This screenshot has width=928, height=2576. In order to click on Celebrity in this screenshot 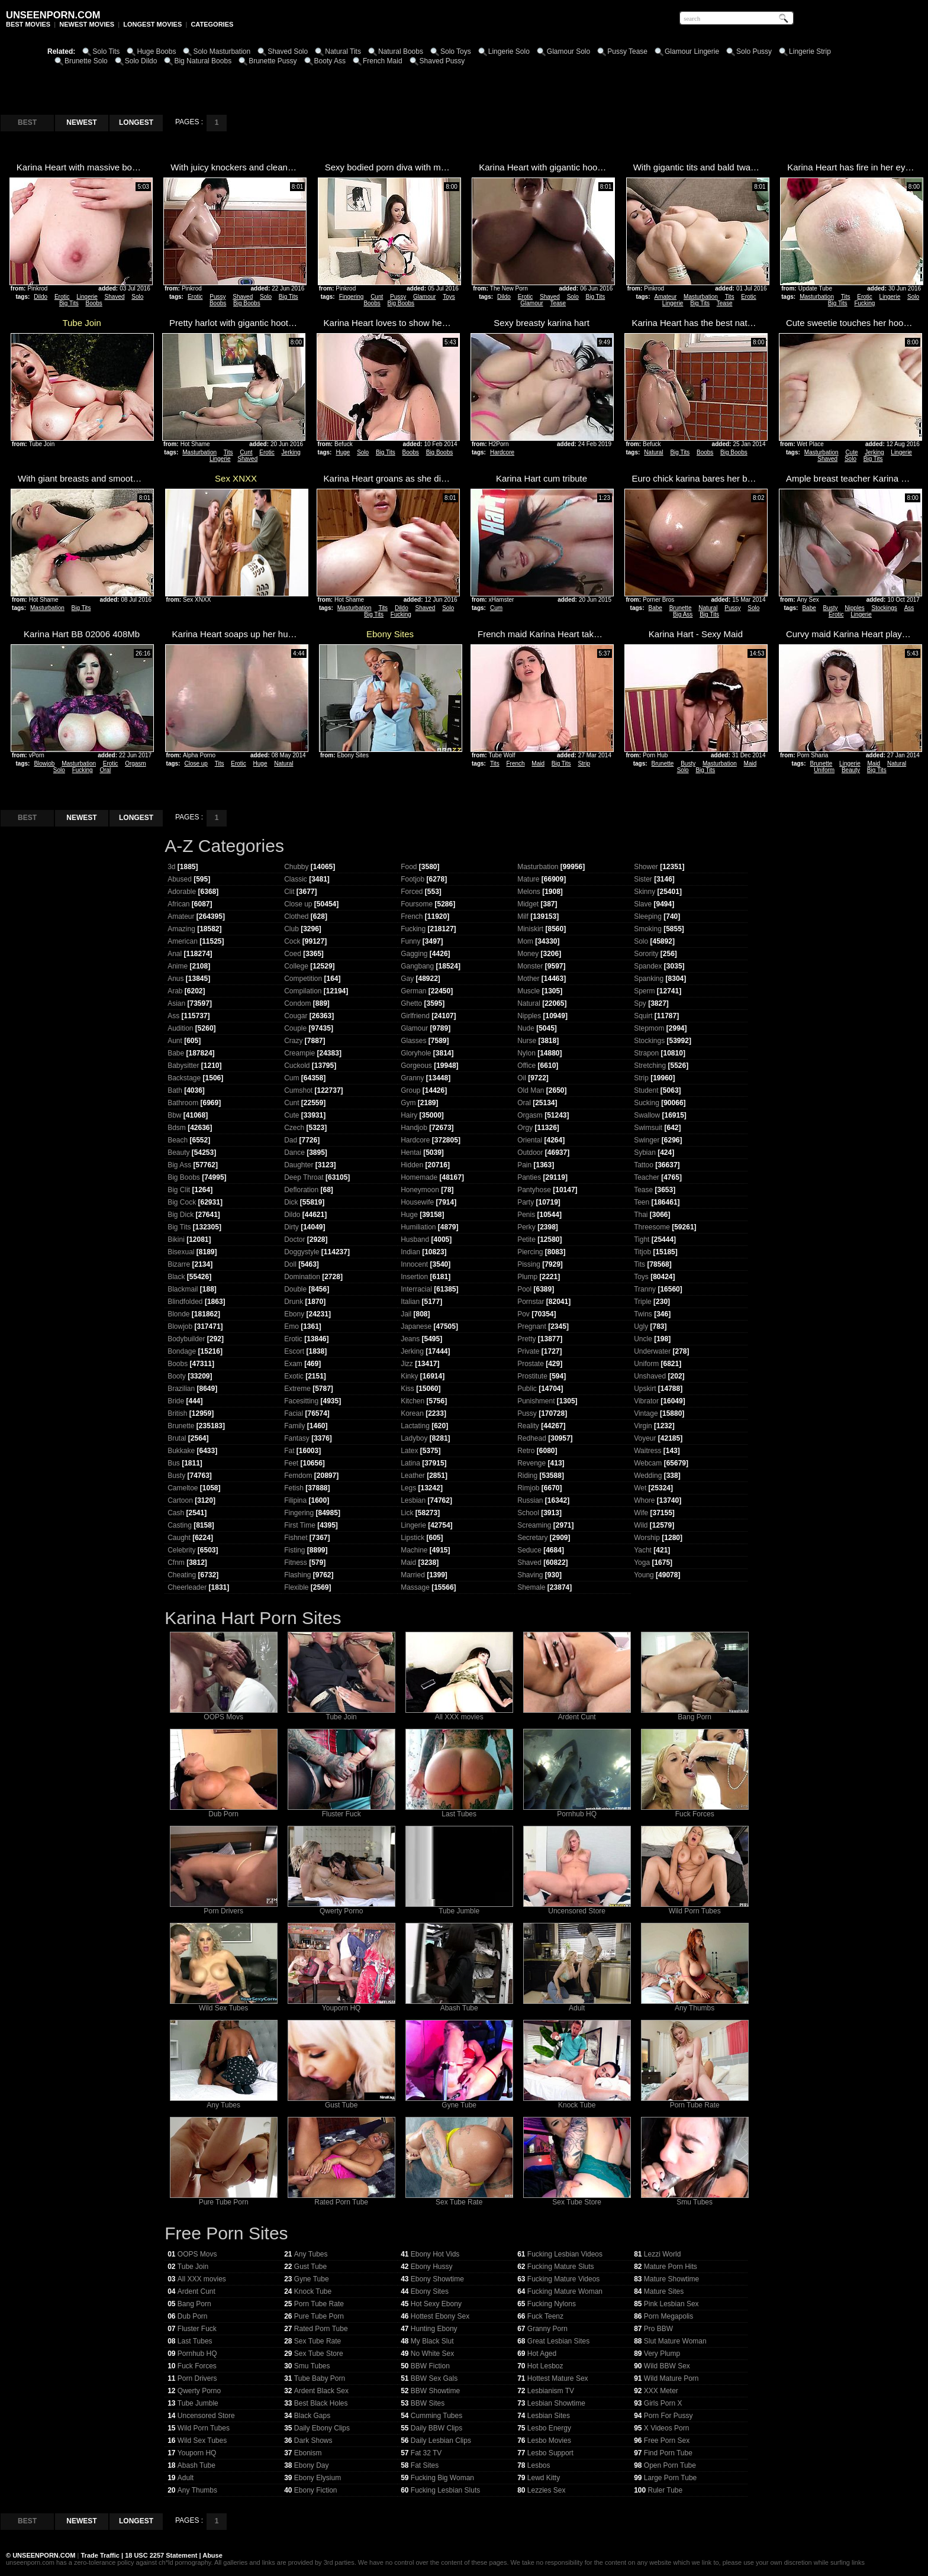, I will do `click(181, 1550)`.